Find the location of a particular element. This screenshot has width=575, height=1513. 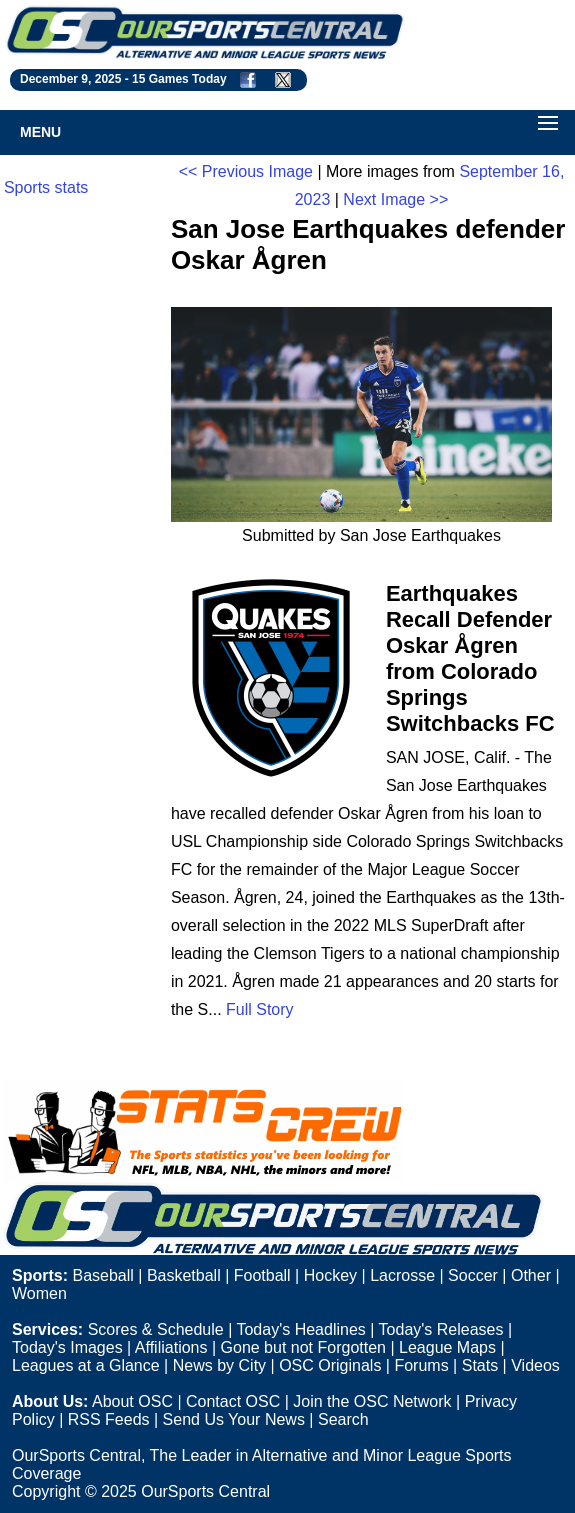

About OSC is located at coordinates (132, 1401).